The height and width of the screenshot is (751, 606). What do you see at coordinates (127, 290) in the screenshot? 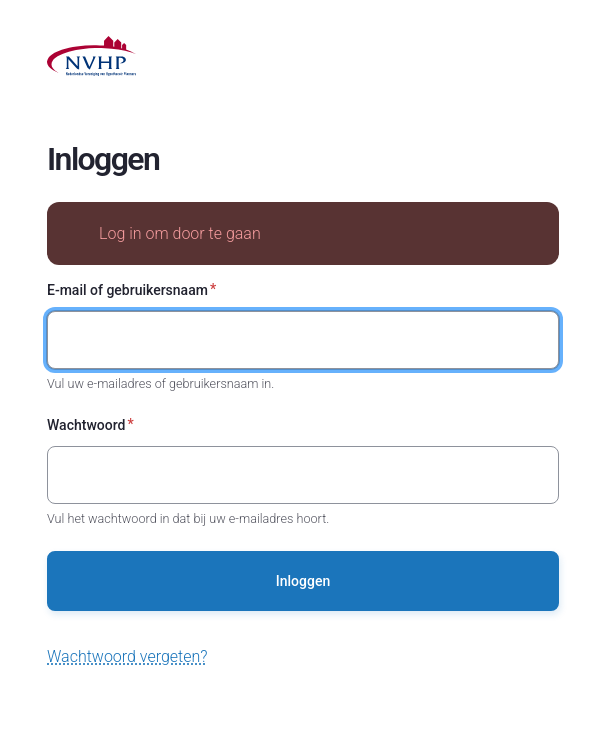
I see `E-mail of gebruikersnaam` at bounding box center [127, 290].